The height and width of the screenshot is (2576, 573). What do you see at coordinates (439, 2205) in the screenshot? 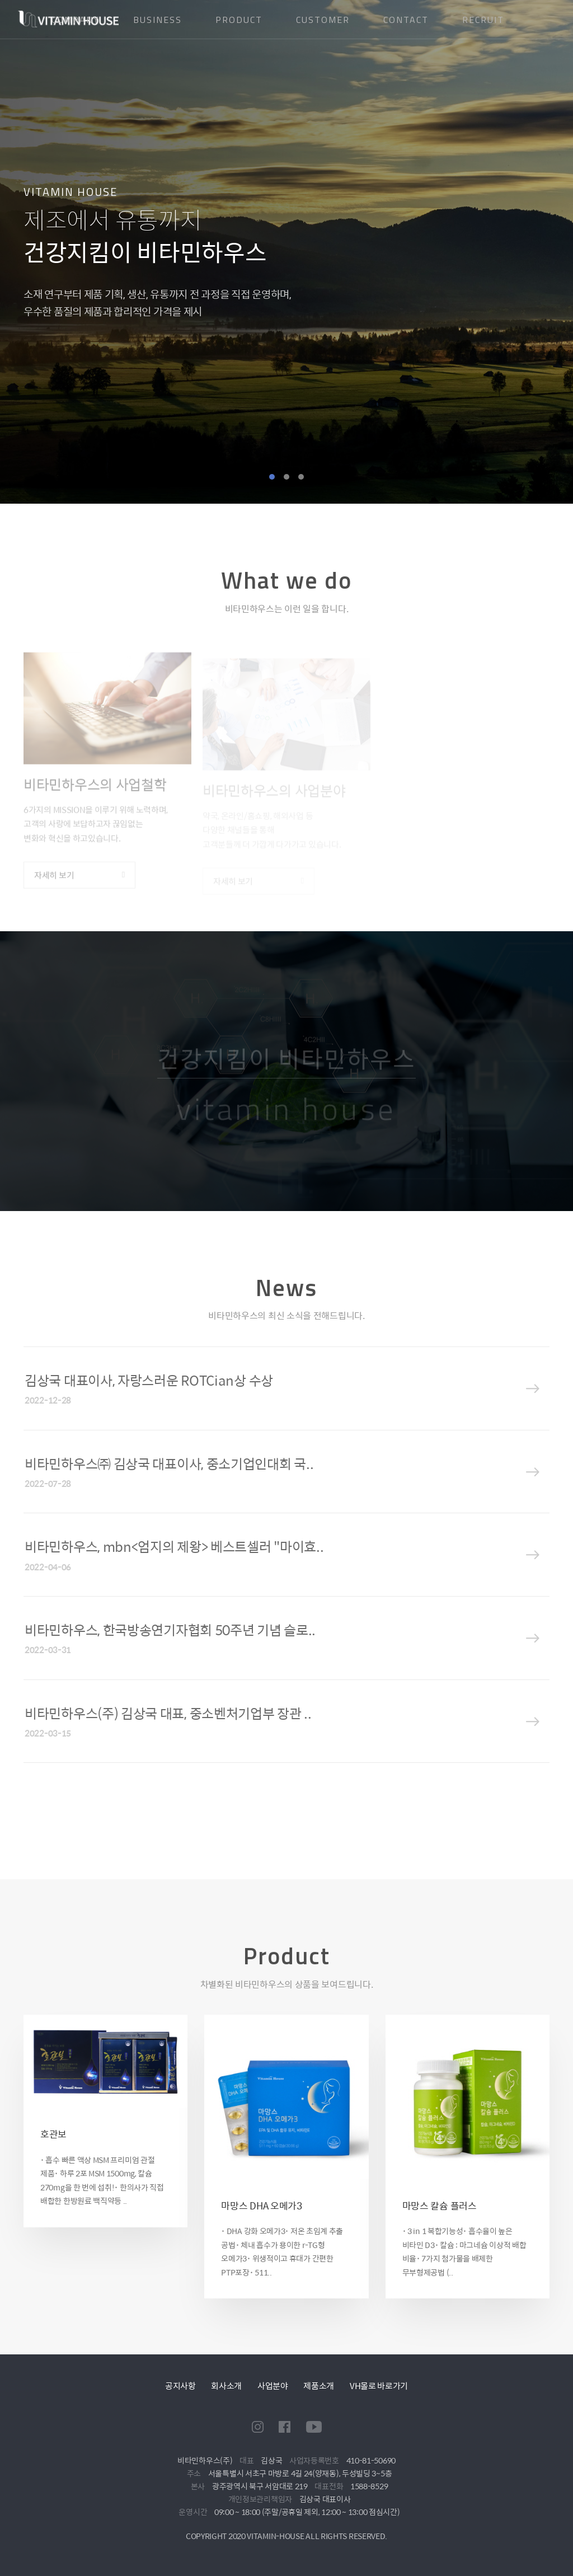
I see `마망스 칼슘 플러스` at bounding box center [439, 2205].